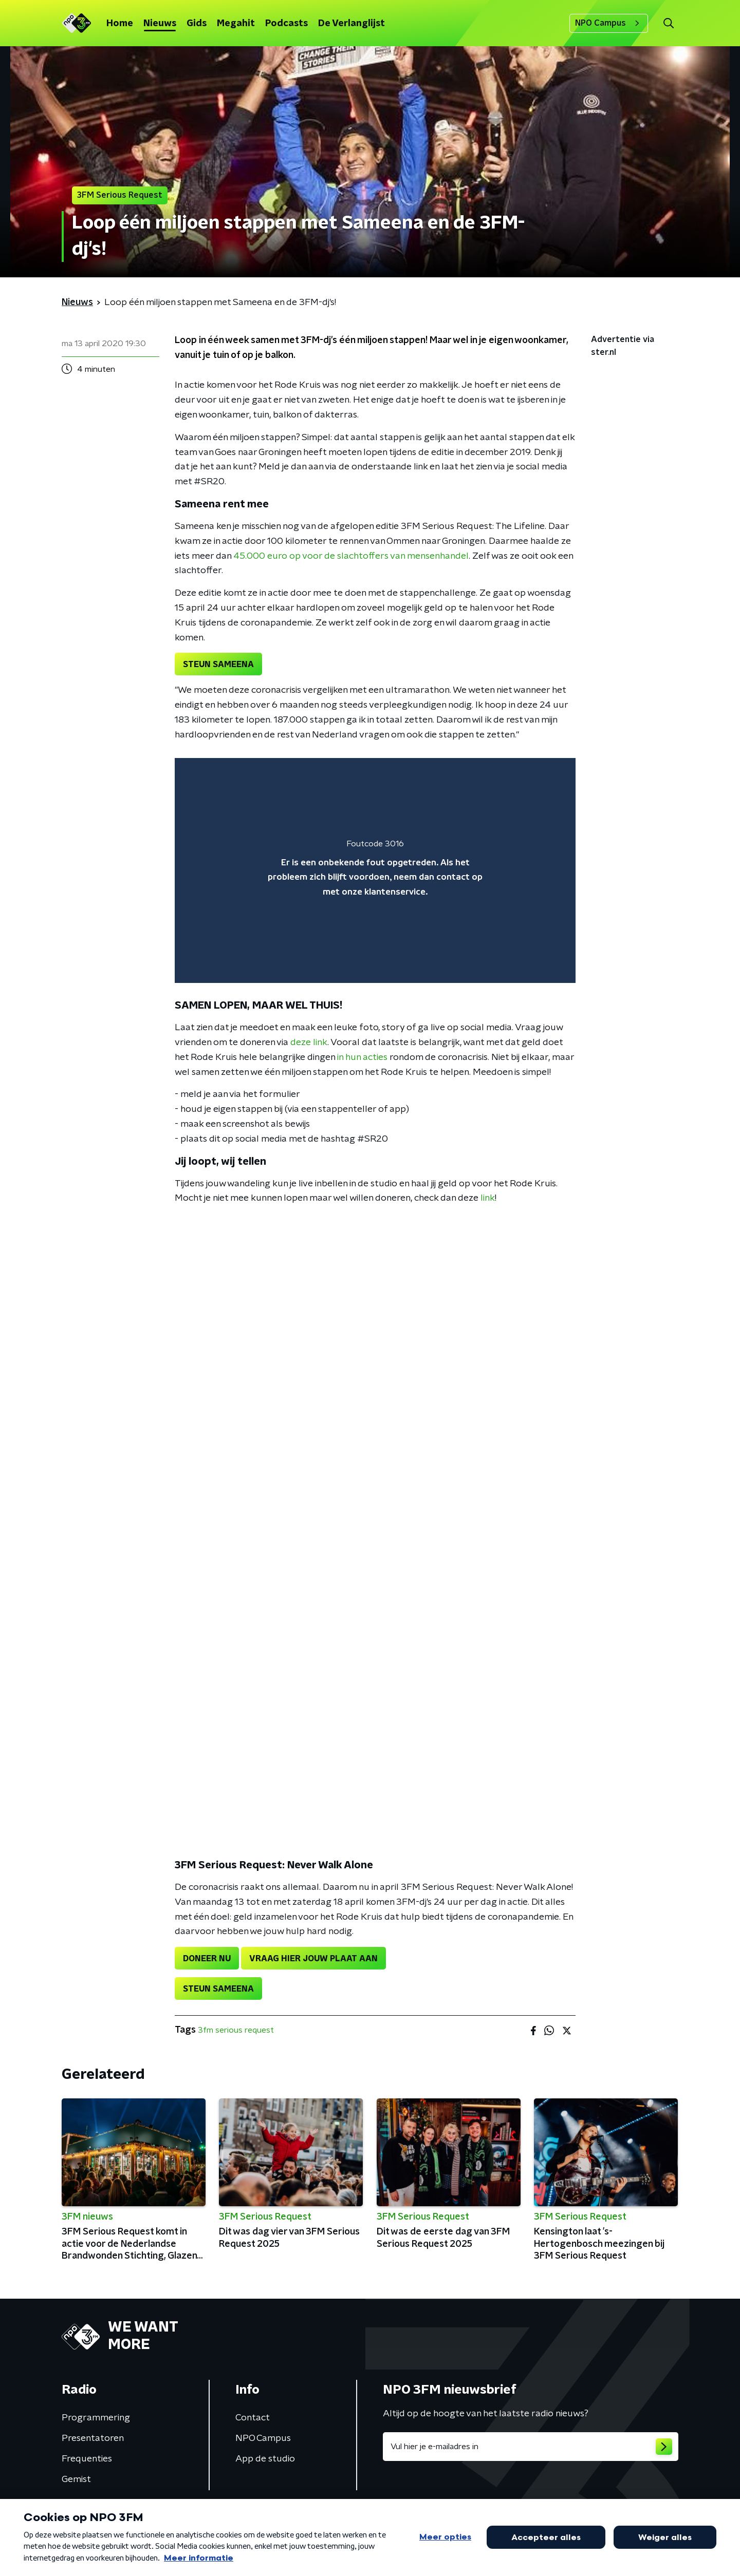 This screenshot has width=740, height=2576. Describe the element at coordinates (351, 556) in the screenshot. I see `45.000 euro op voor de slachtoffers van mensenhandel` at that location.